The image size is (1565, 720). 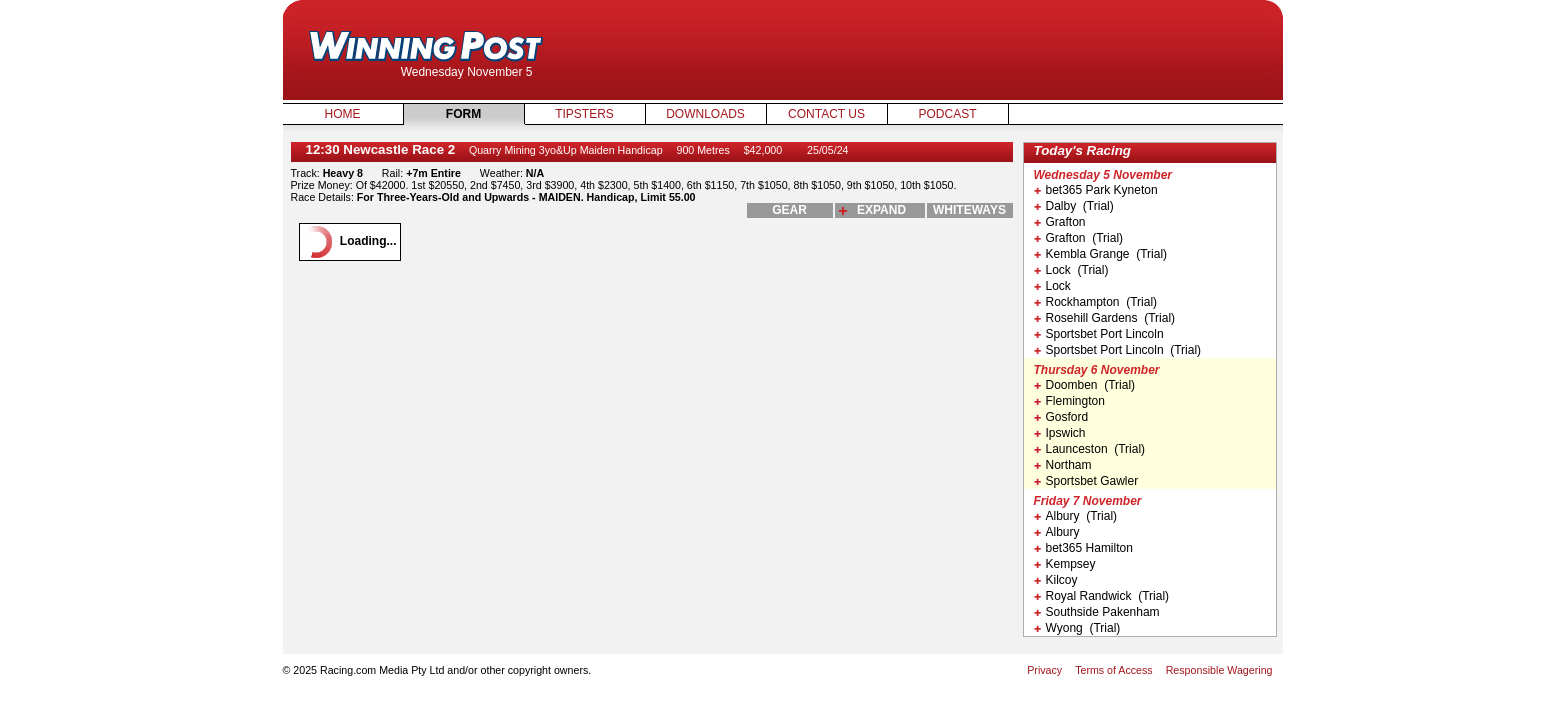 I want to click on Flemington, so click(x=1069, y=401).